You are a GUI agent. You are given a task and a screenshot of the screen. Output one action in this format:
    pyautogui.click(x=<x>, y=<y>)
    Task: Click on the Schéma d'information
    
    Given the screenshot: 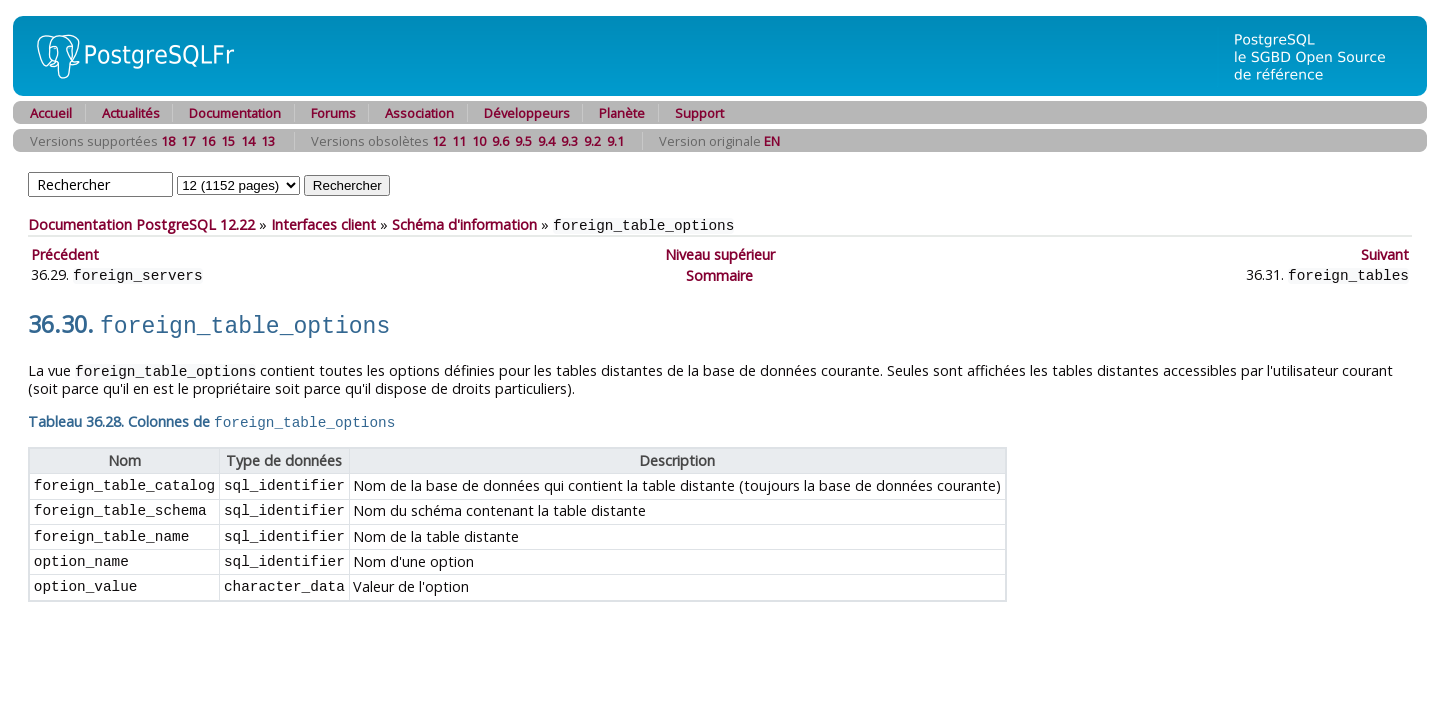 What is the action you would take?
    pyautogui.click(x=464, y=224)
    